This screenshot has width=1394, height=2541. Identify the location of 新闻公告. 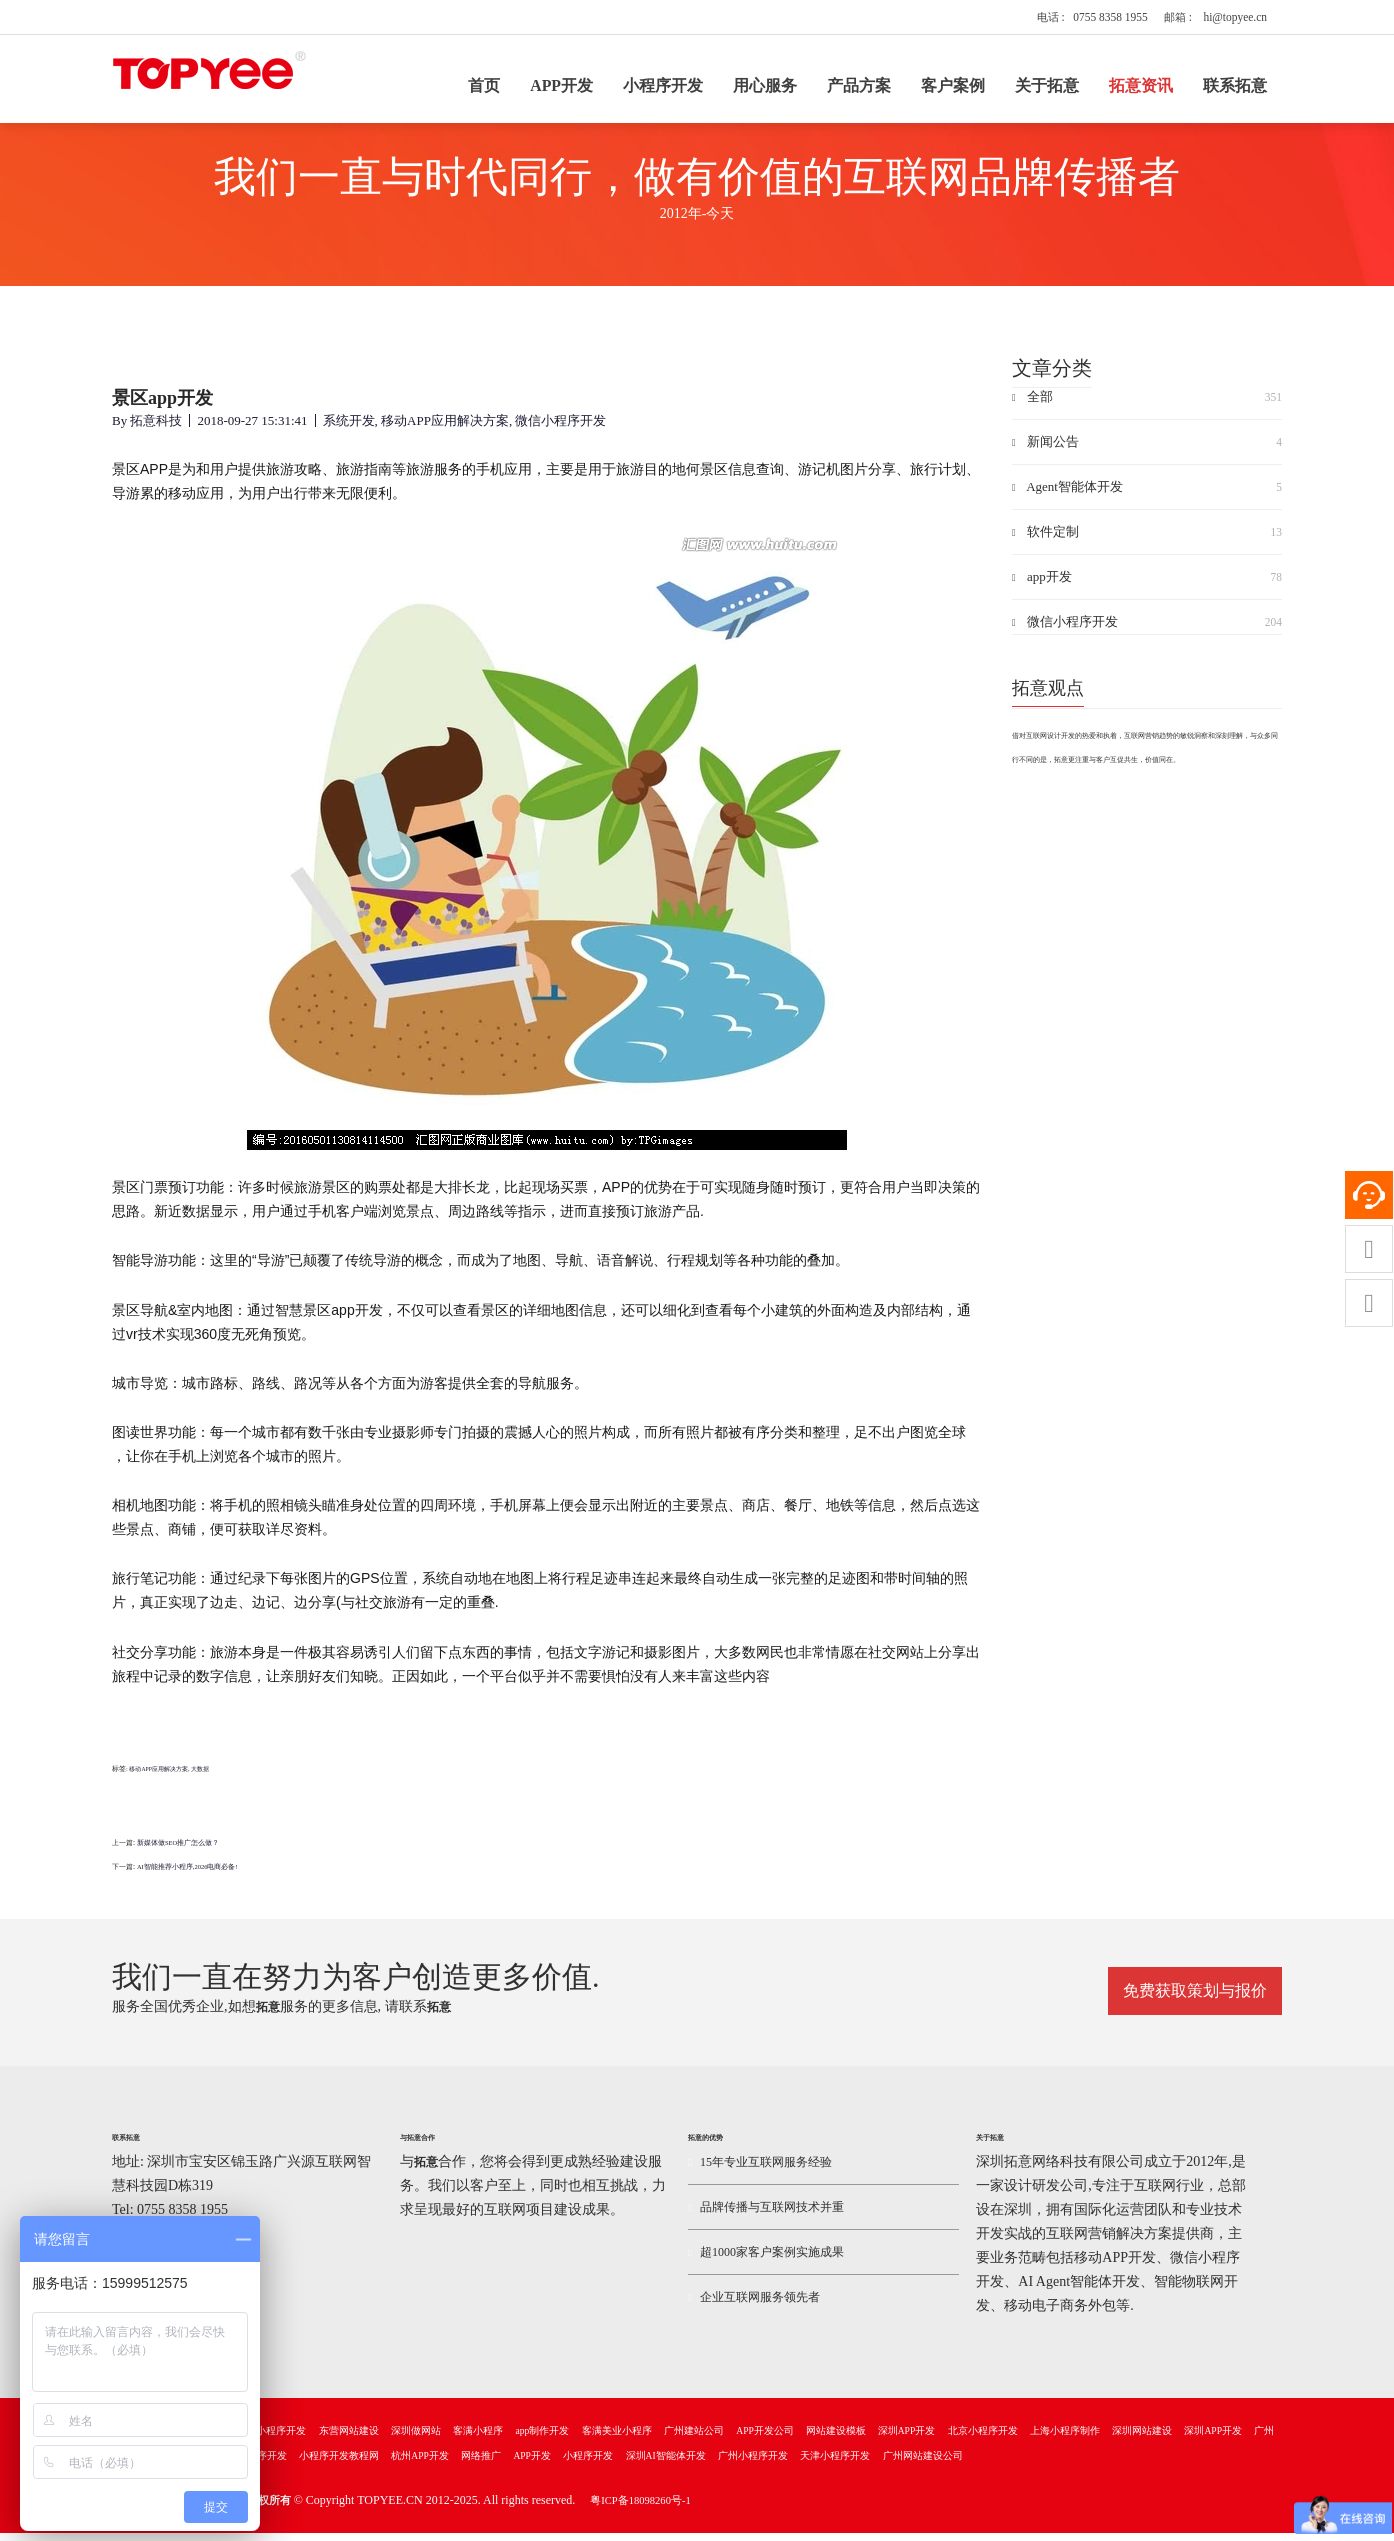
(1147, 457).